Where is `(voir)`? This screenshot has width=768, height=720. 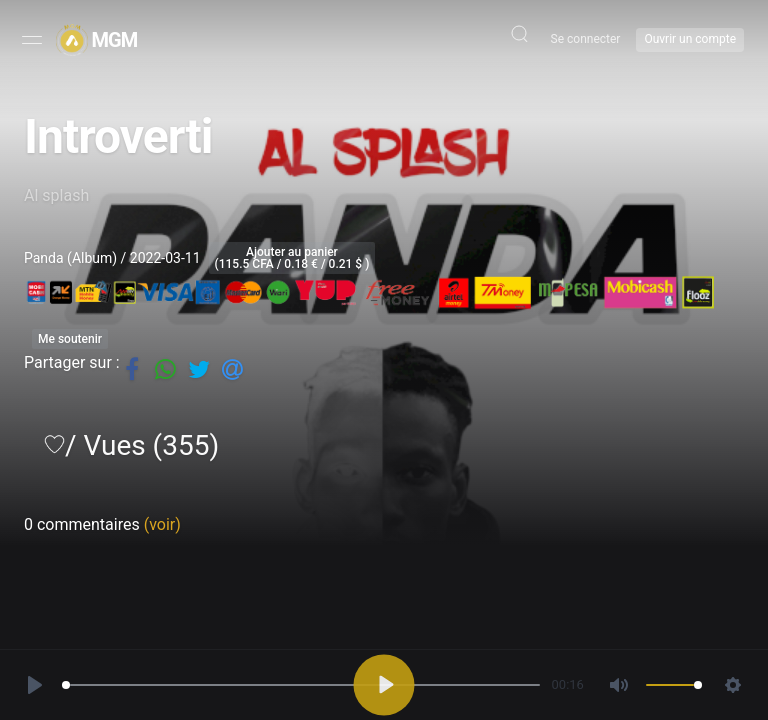
(voir) is located at coordinates (162, 524).